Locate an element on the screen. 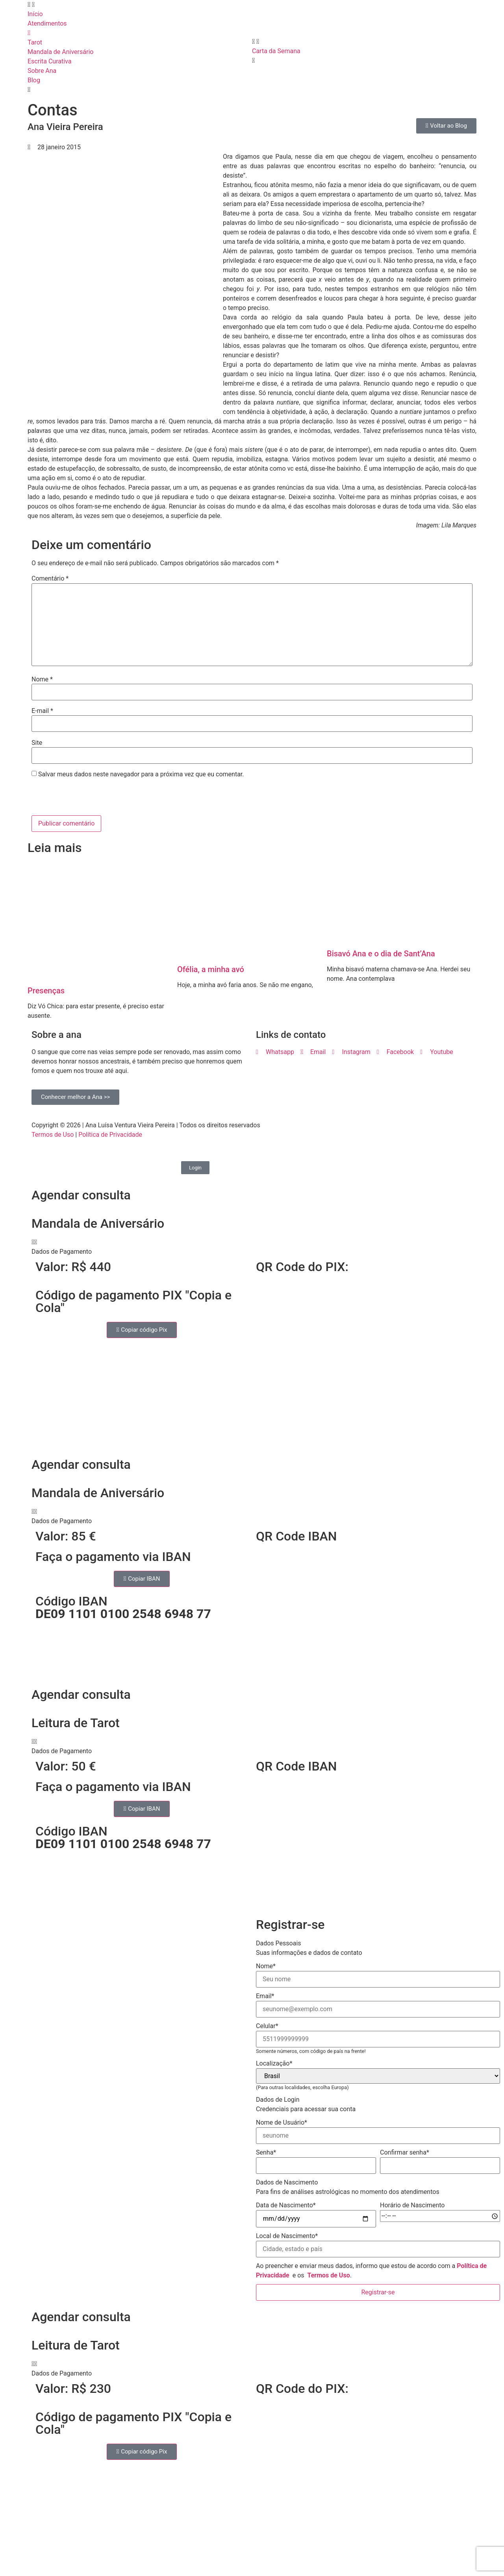  [button] is located at coordinates (252, 1247).